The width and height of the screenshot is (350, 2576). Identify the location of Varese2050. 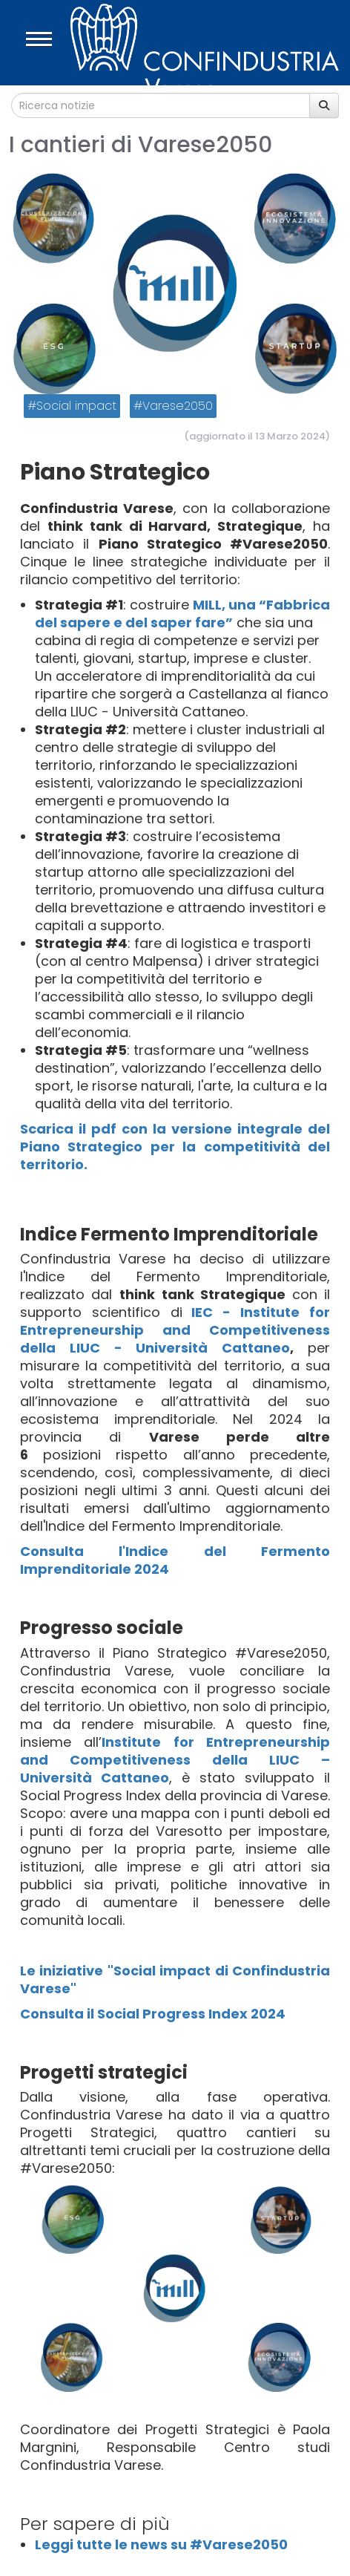
(177, 405).